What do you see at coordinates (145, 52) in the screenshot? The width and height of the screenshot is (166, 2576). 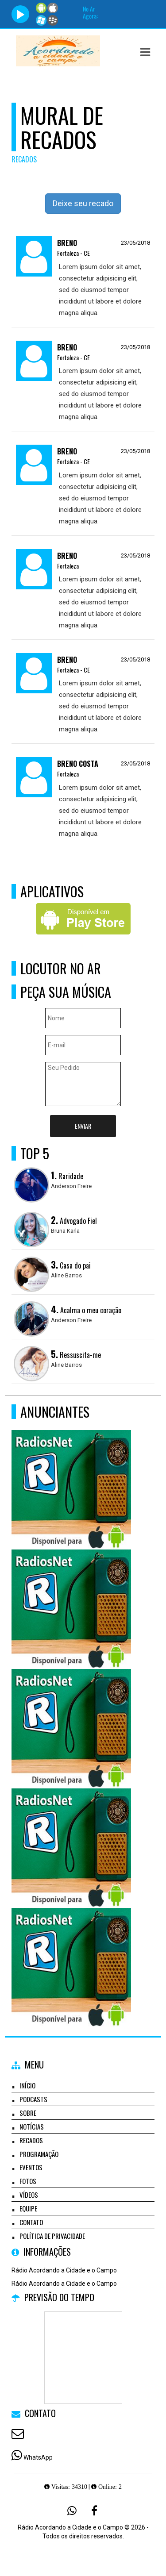 I see `[button]` at bounding box center [145, 52].